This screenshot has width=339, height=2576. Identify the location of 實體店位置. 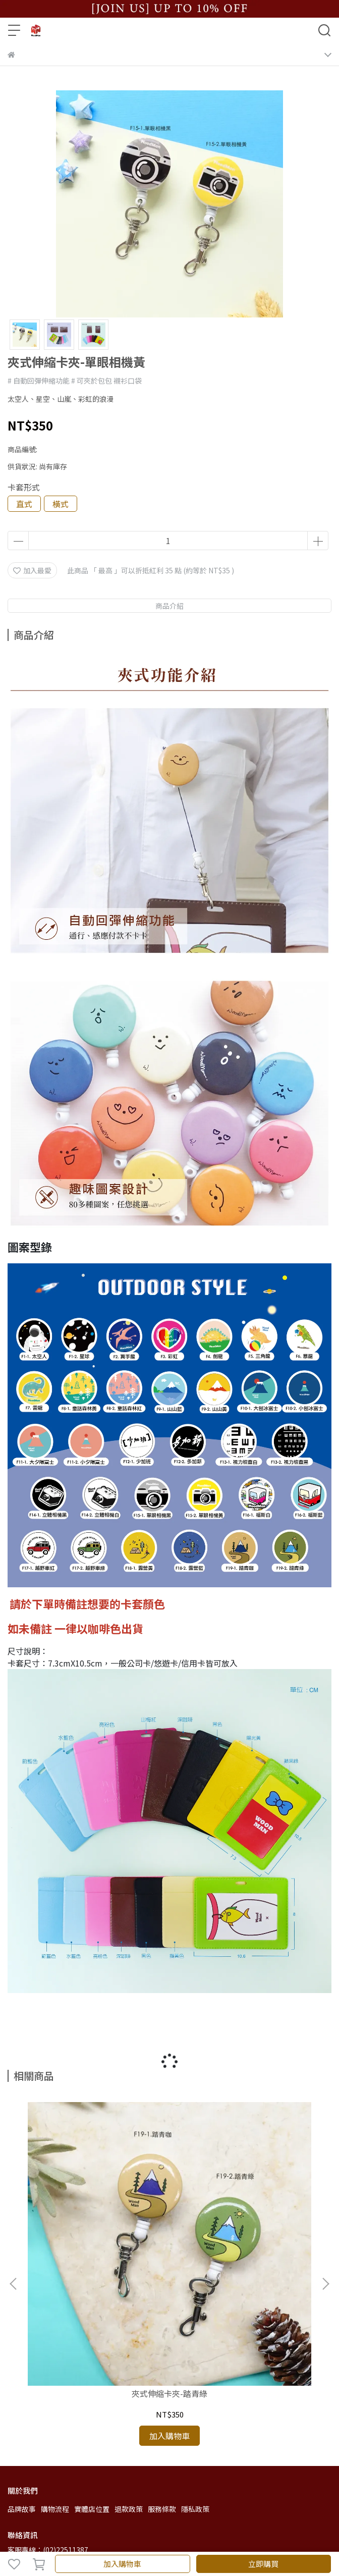
(91, 2362).